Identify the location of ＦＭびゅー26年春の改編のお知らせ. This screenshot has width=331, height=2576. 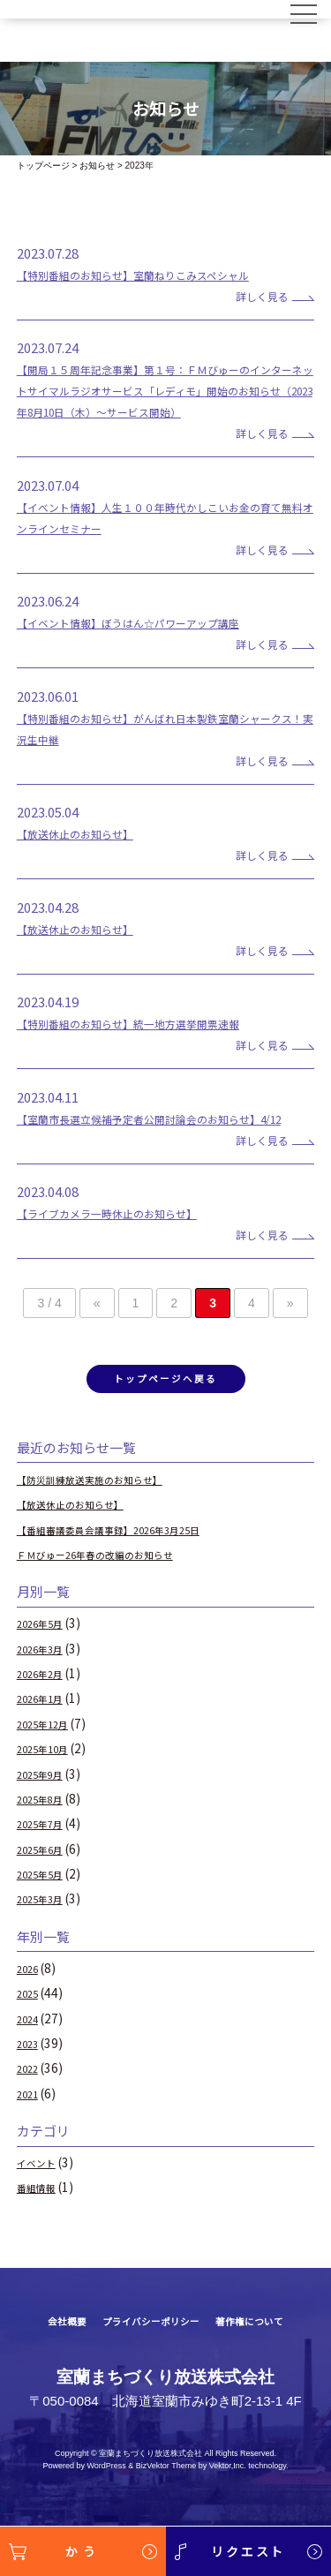
(116, 1604).